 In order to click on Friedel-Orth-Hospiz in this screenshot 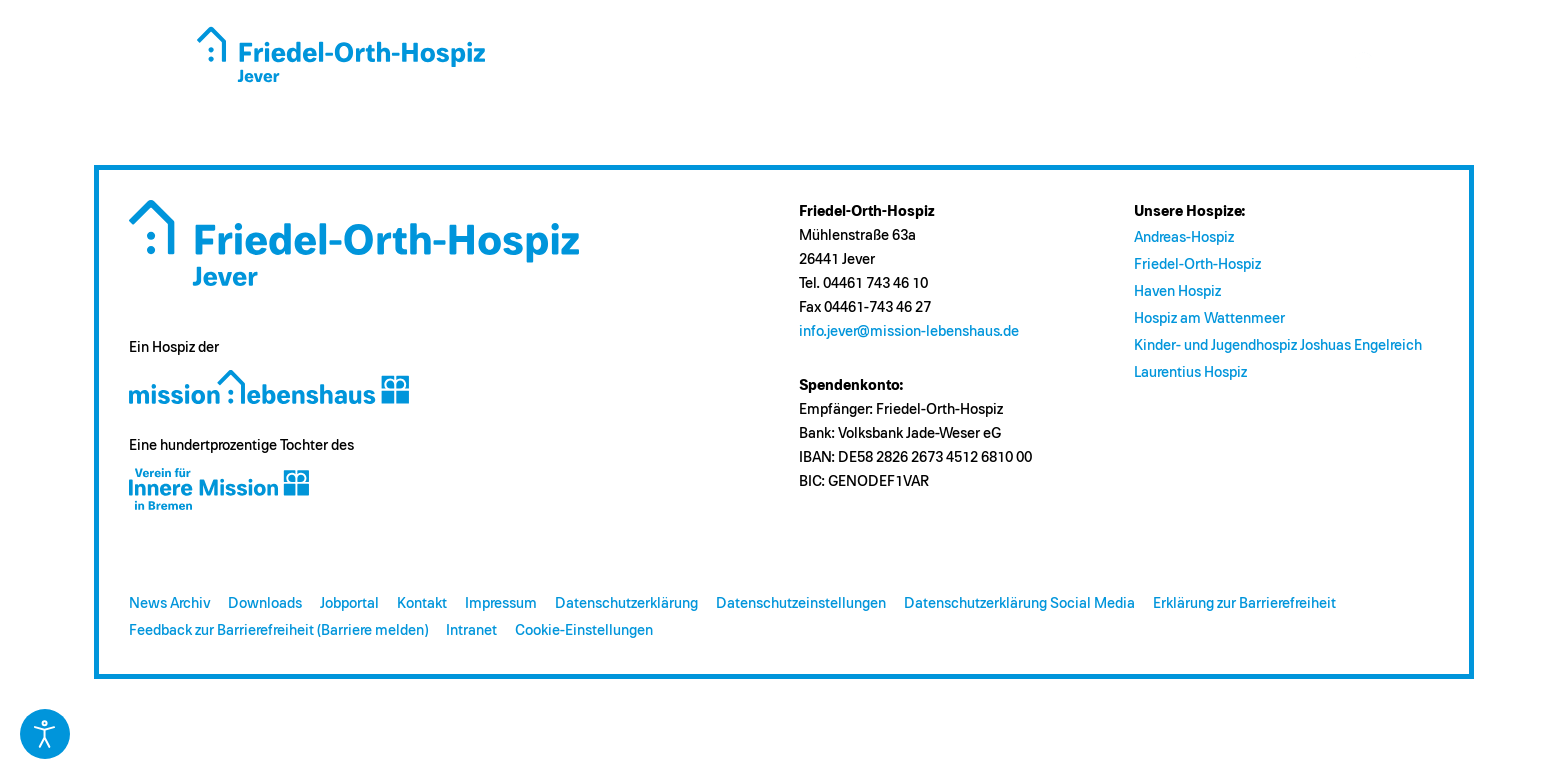, I will do `click(1197, 264)`.